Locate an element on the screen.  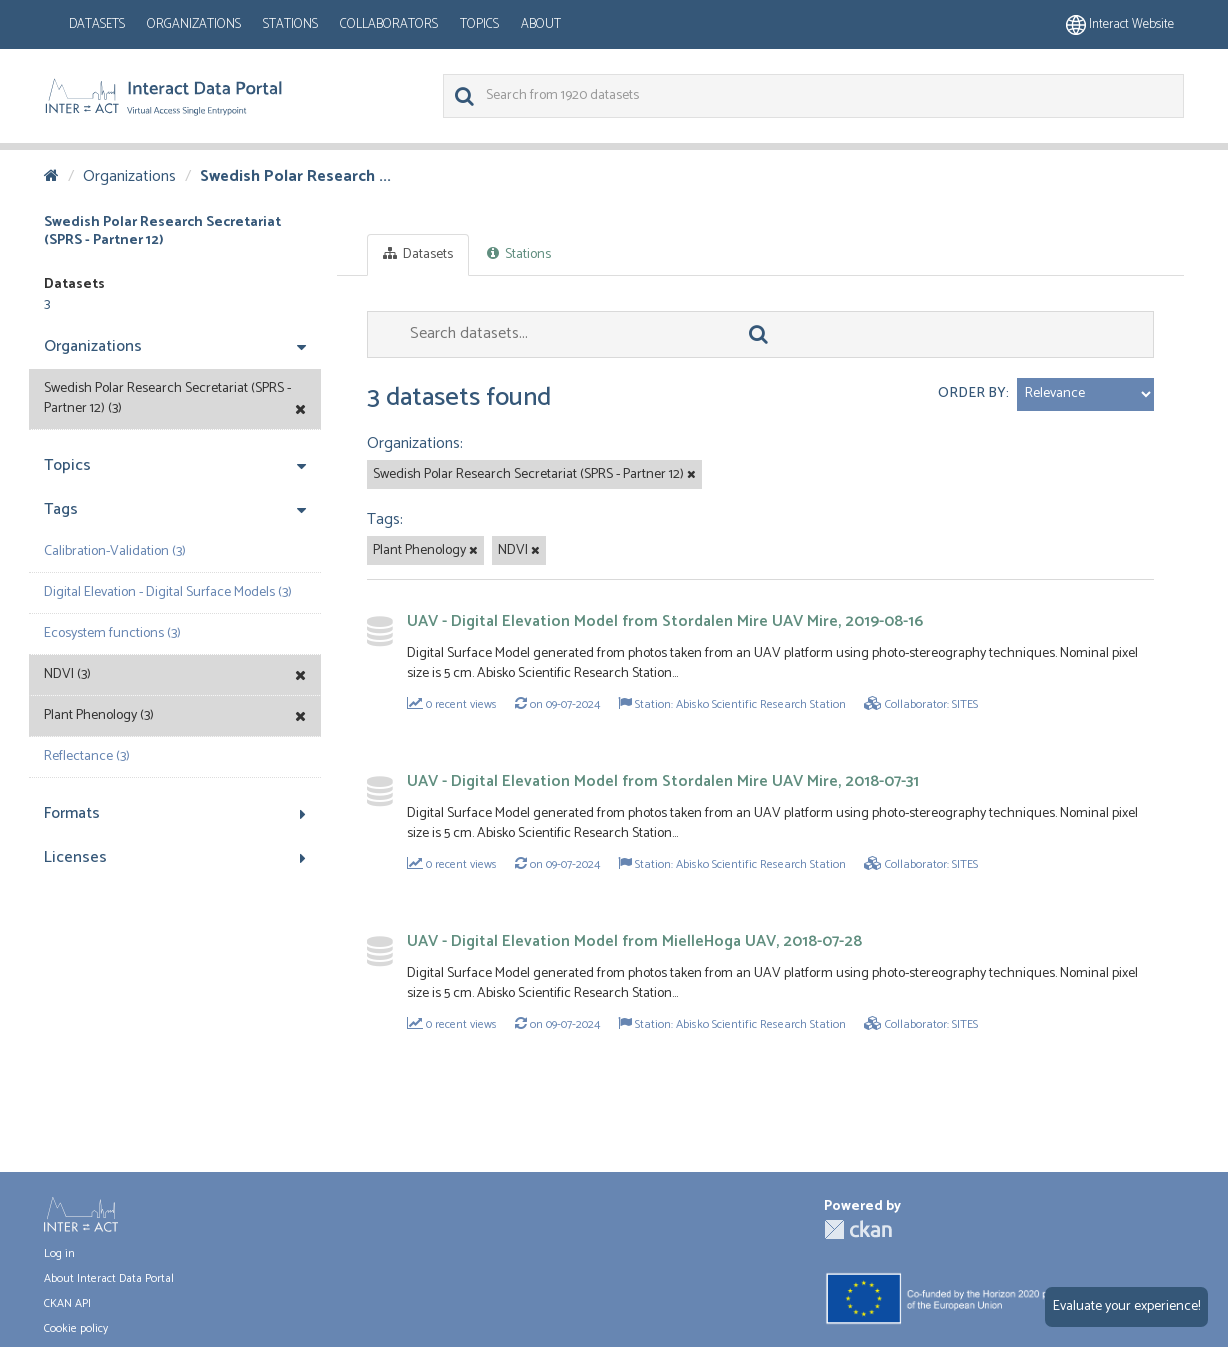
Cookie policy is located at coordinates (76, 1328).